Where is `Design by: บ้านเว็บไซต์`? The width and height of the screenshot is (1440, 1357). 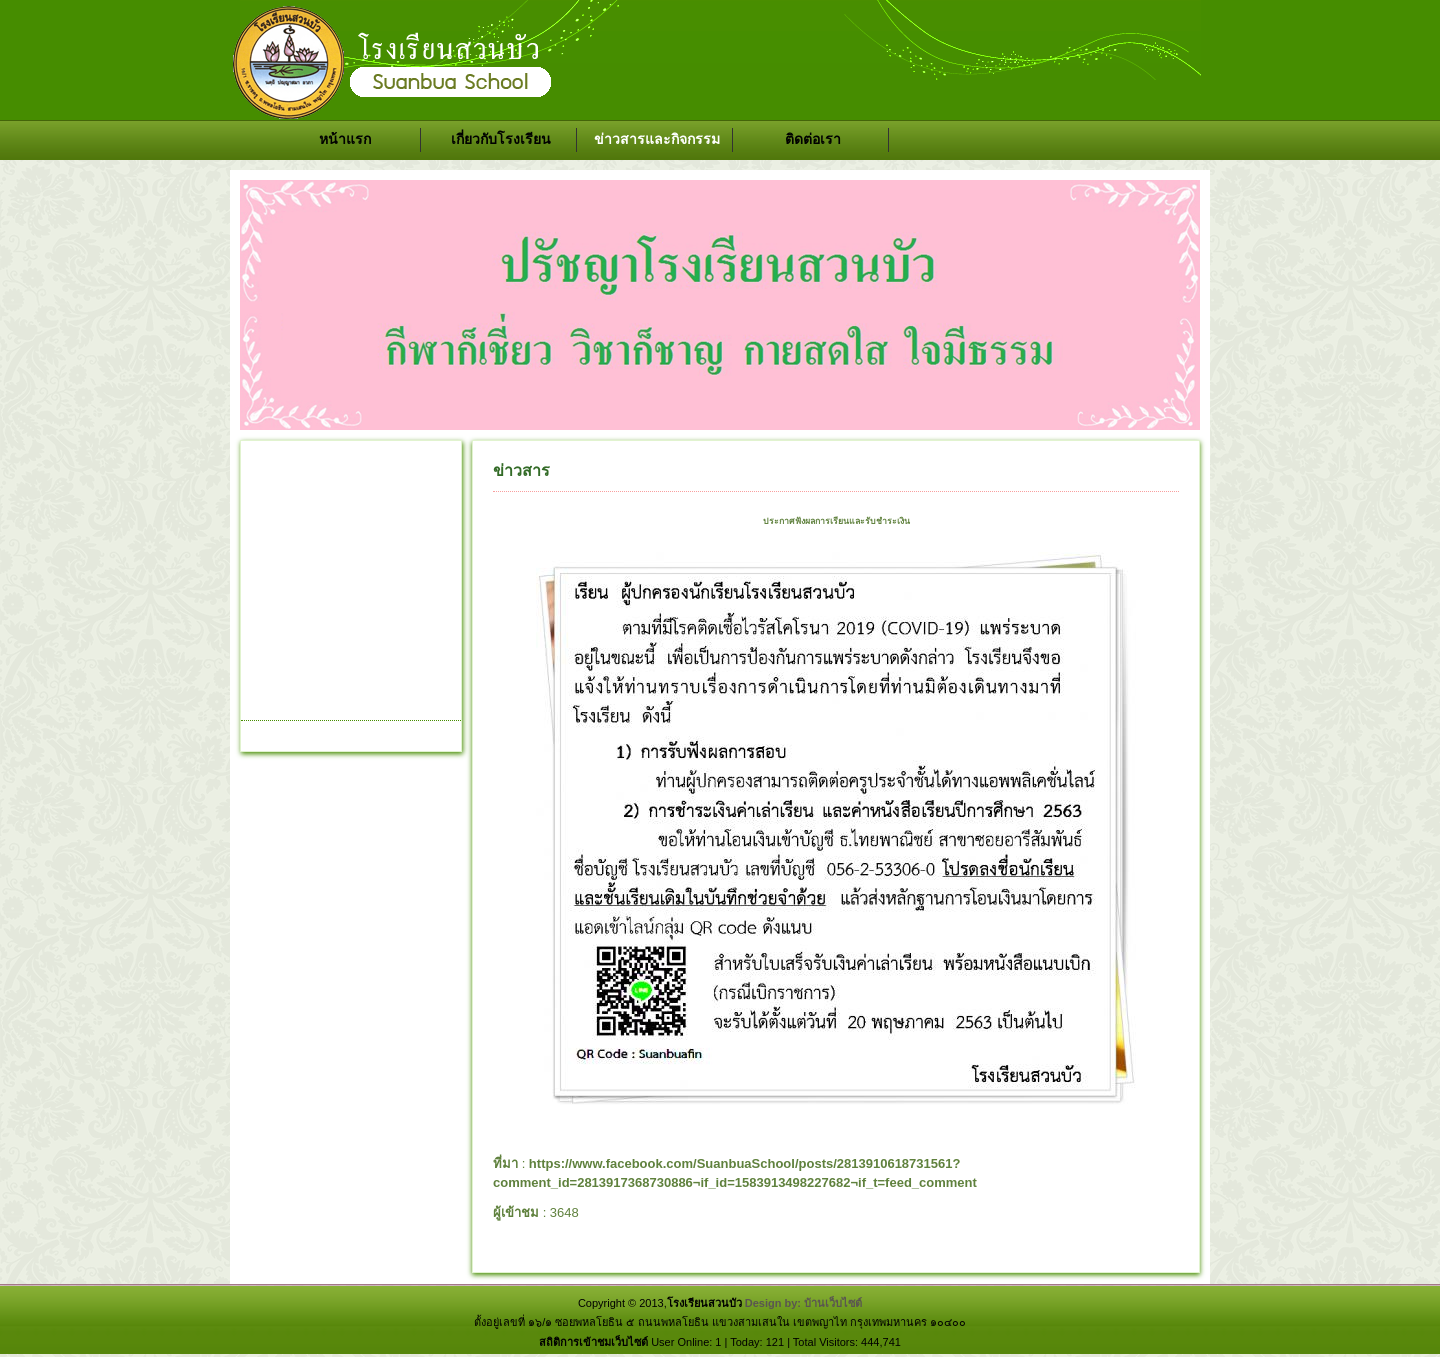 Design by: บ้านเว็บไซต์ is located at coordinates (803, 1303).